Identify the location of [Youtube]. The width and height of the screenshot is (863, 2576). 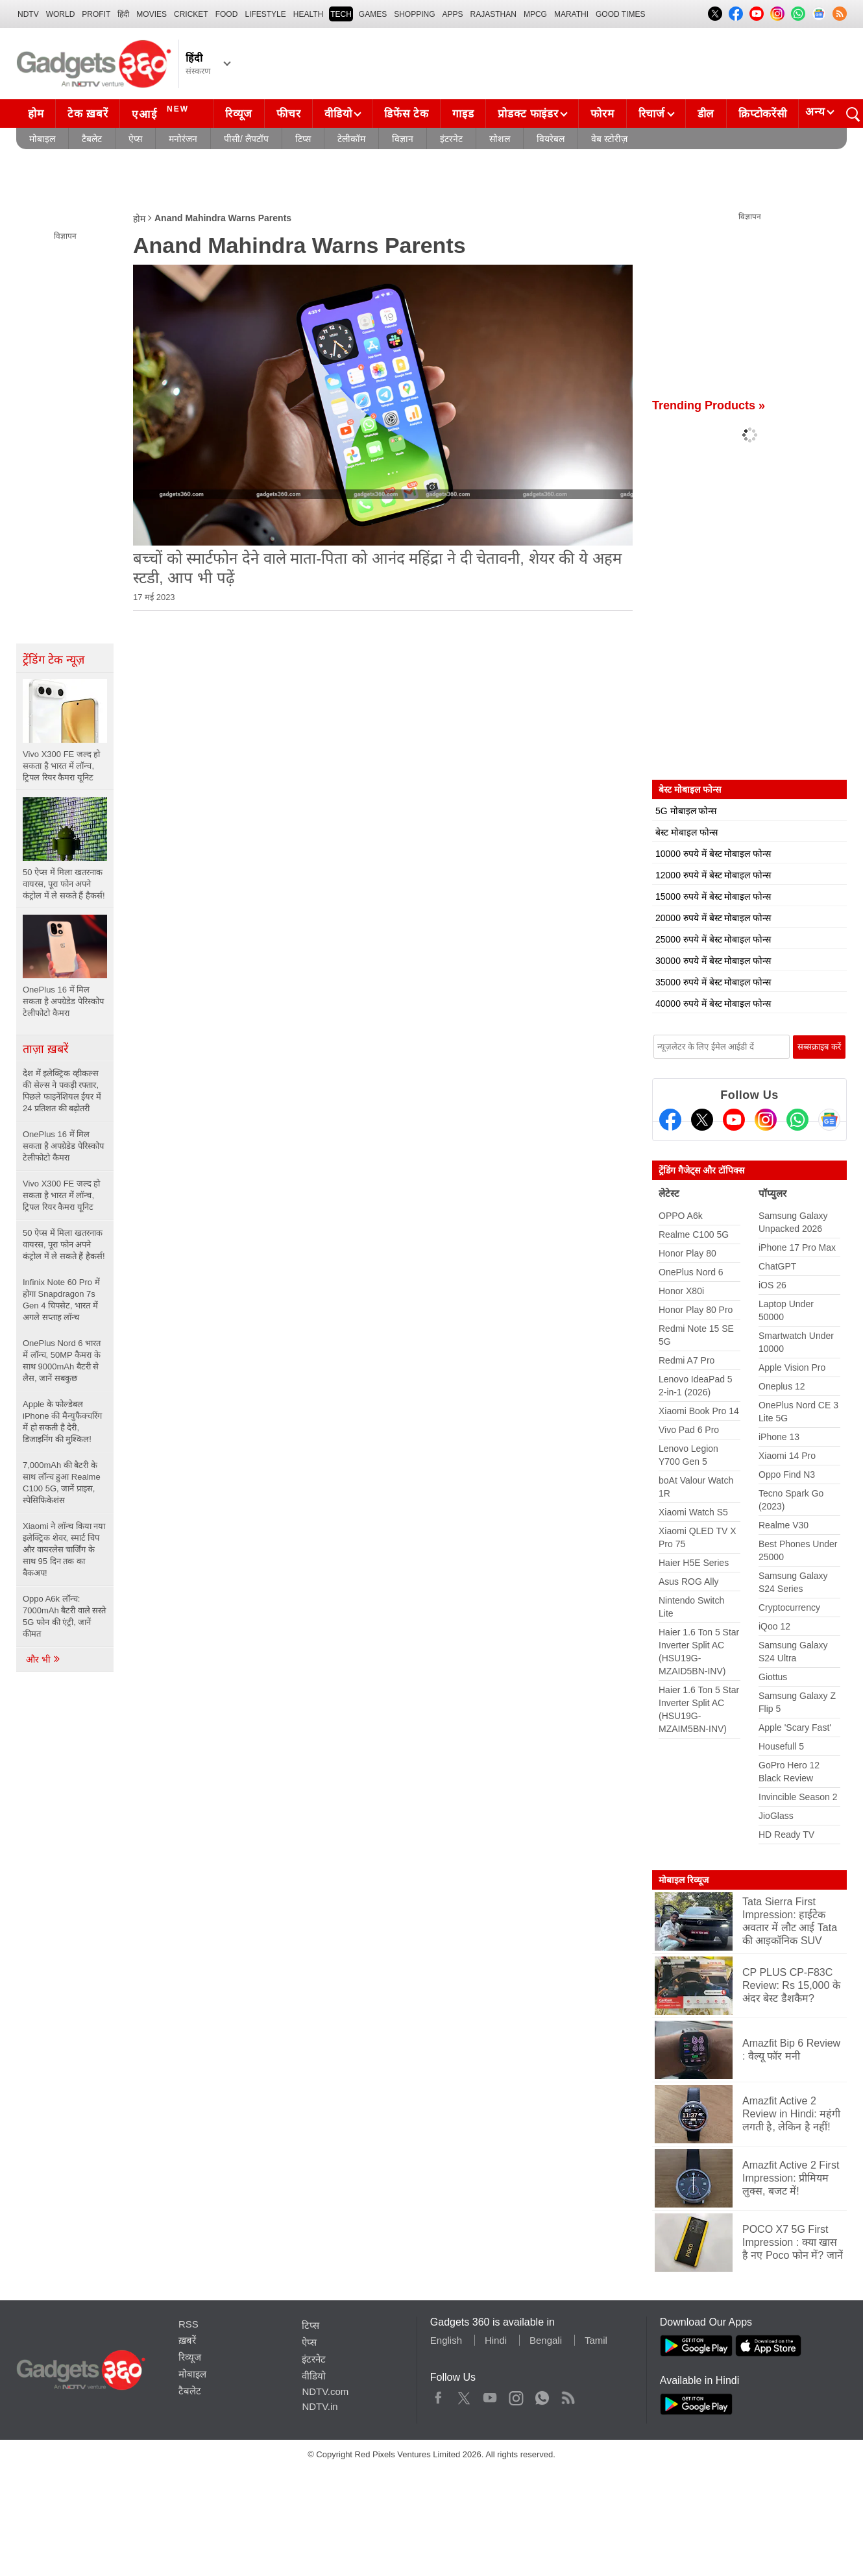
(734, 1120).